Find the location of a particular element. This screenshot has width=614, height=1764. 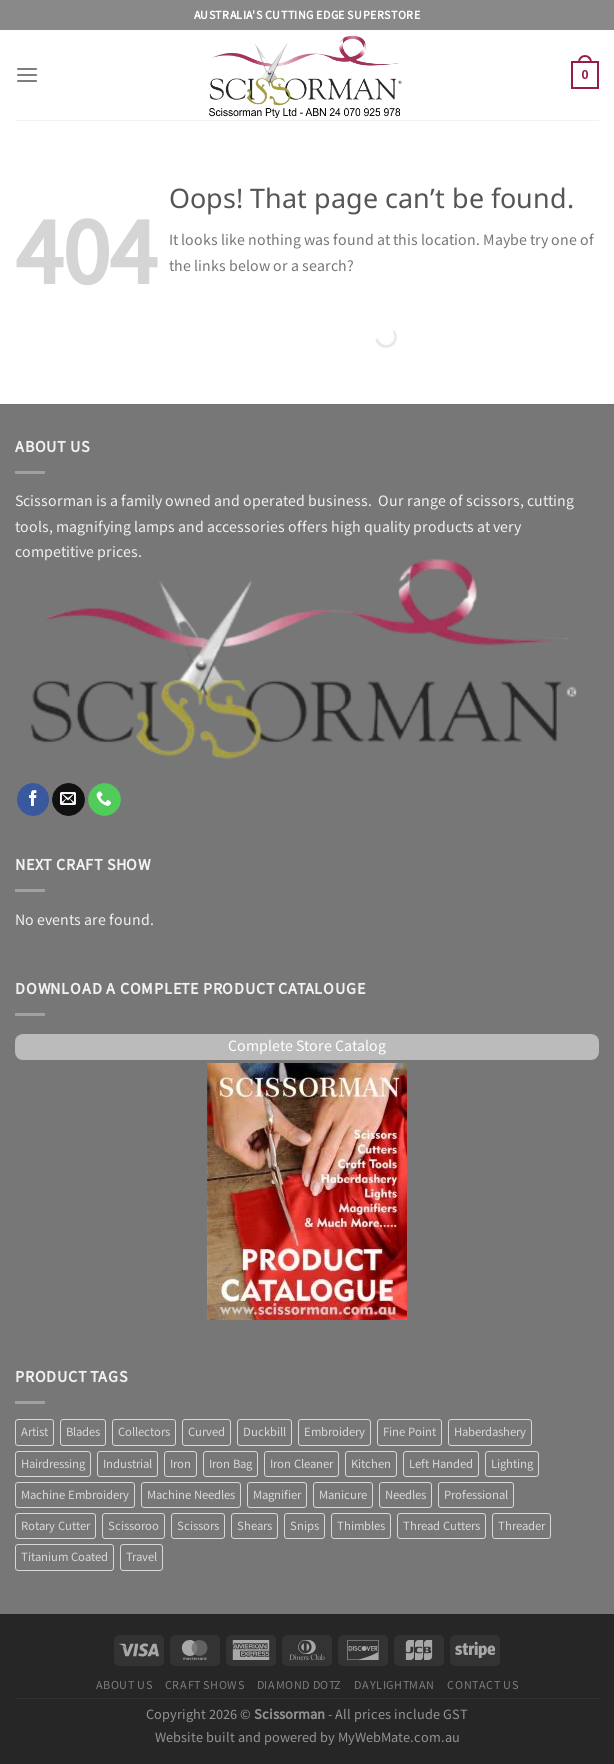

Machine Needles [Machine Needles (4 products)] is located at coordinates (191, 1495).